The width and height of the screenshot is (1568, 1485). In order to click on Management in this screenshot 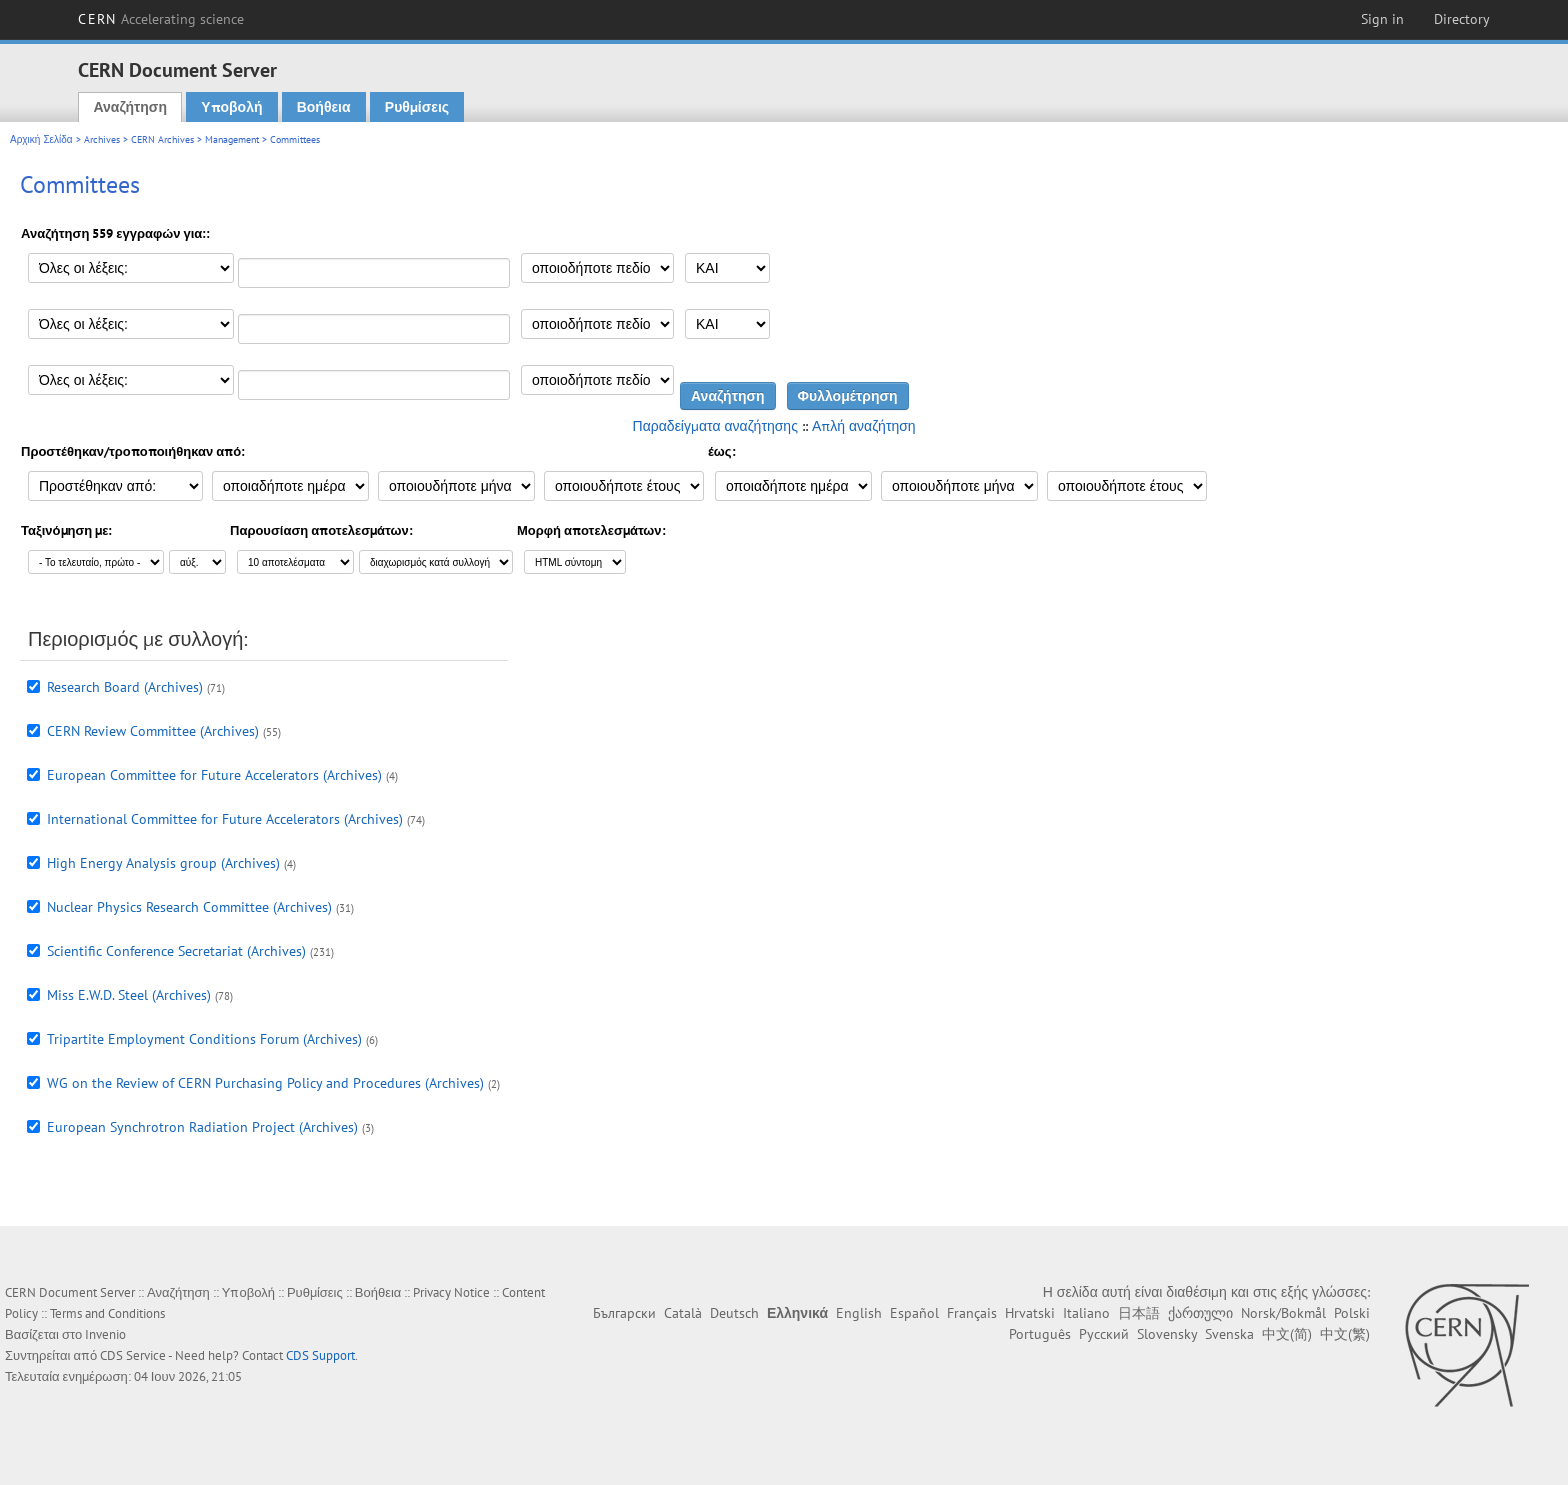, I will do `click(232, 139)`.